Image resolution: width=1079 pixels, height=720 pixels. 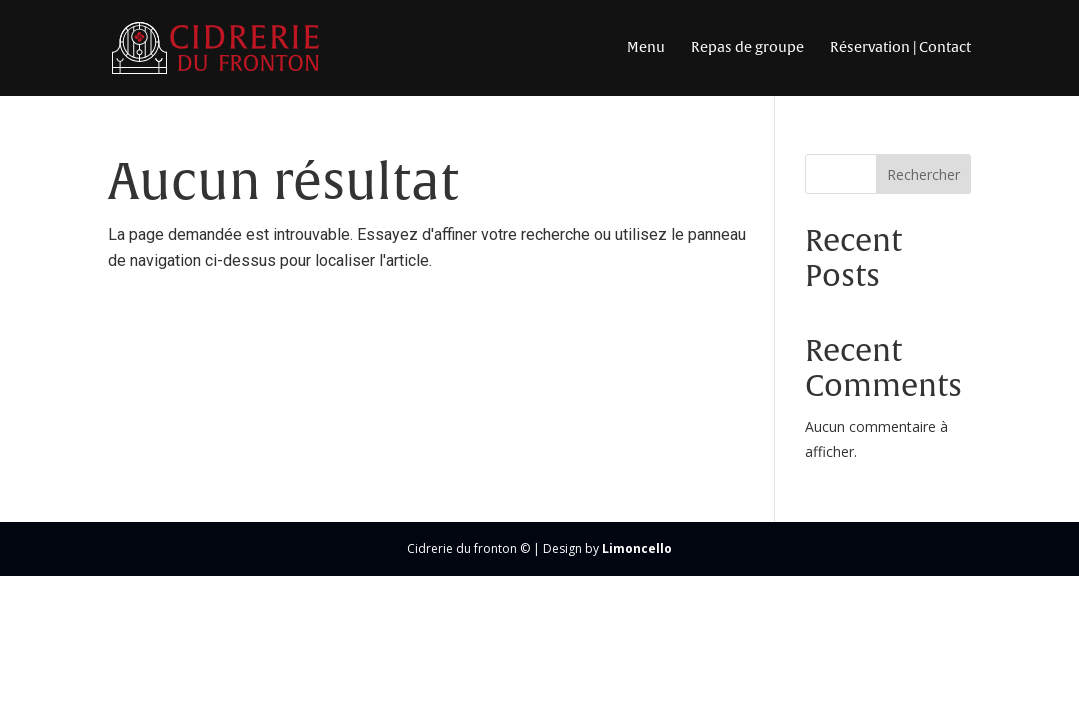 What do you see at coordinates (747, 48) in the screenshot?
I see `Repas de groupe` at bounding box center [747, 48].